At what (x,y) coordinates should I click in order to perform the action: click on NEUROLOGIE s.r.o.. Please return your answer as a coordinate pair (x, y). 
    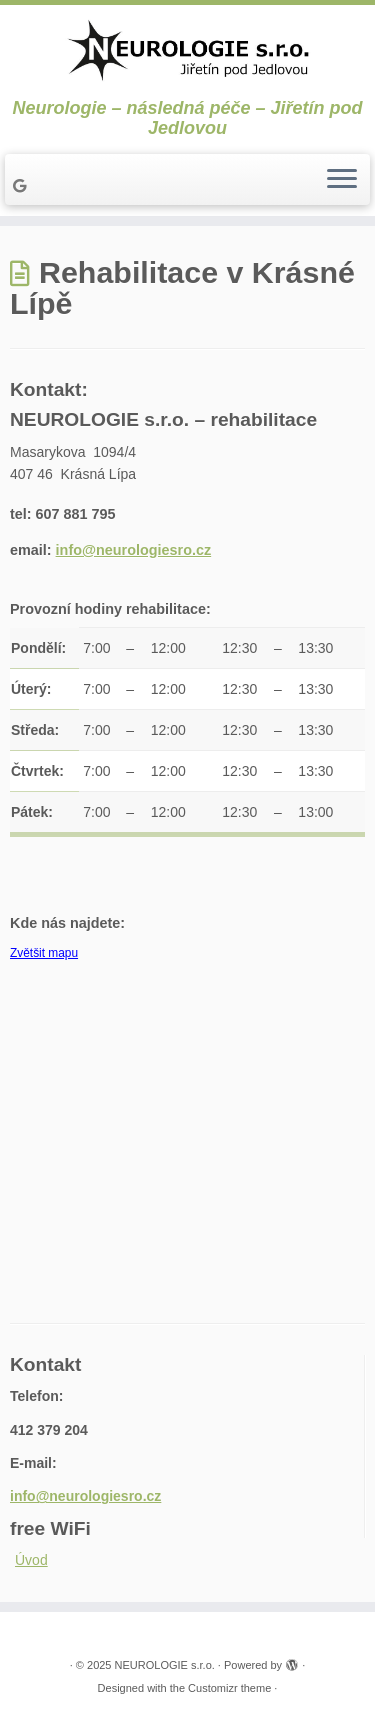
    Looking at the image, I should click on (165, 1665).